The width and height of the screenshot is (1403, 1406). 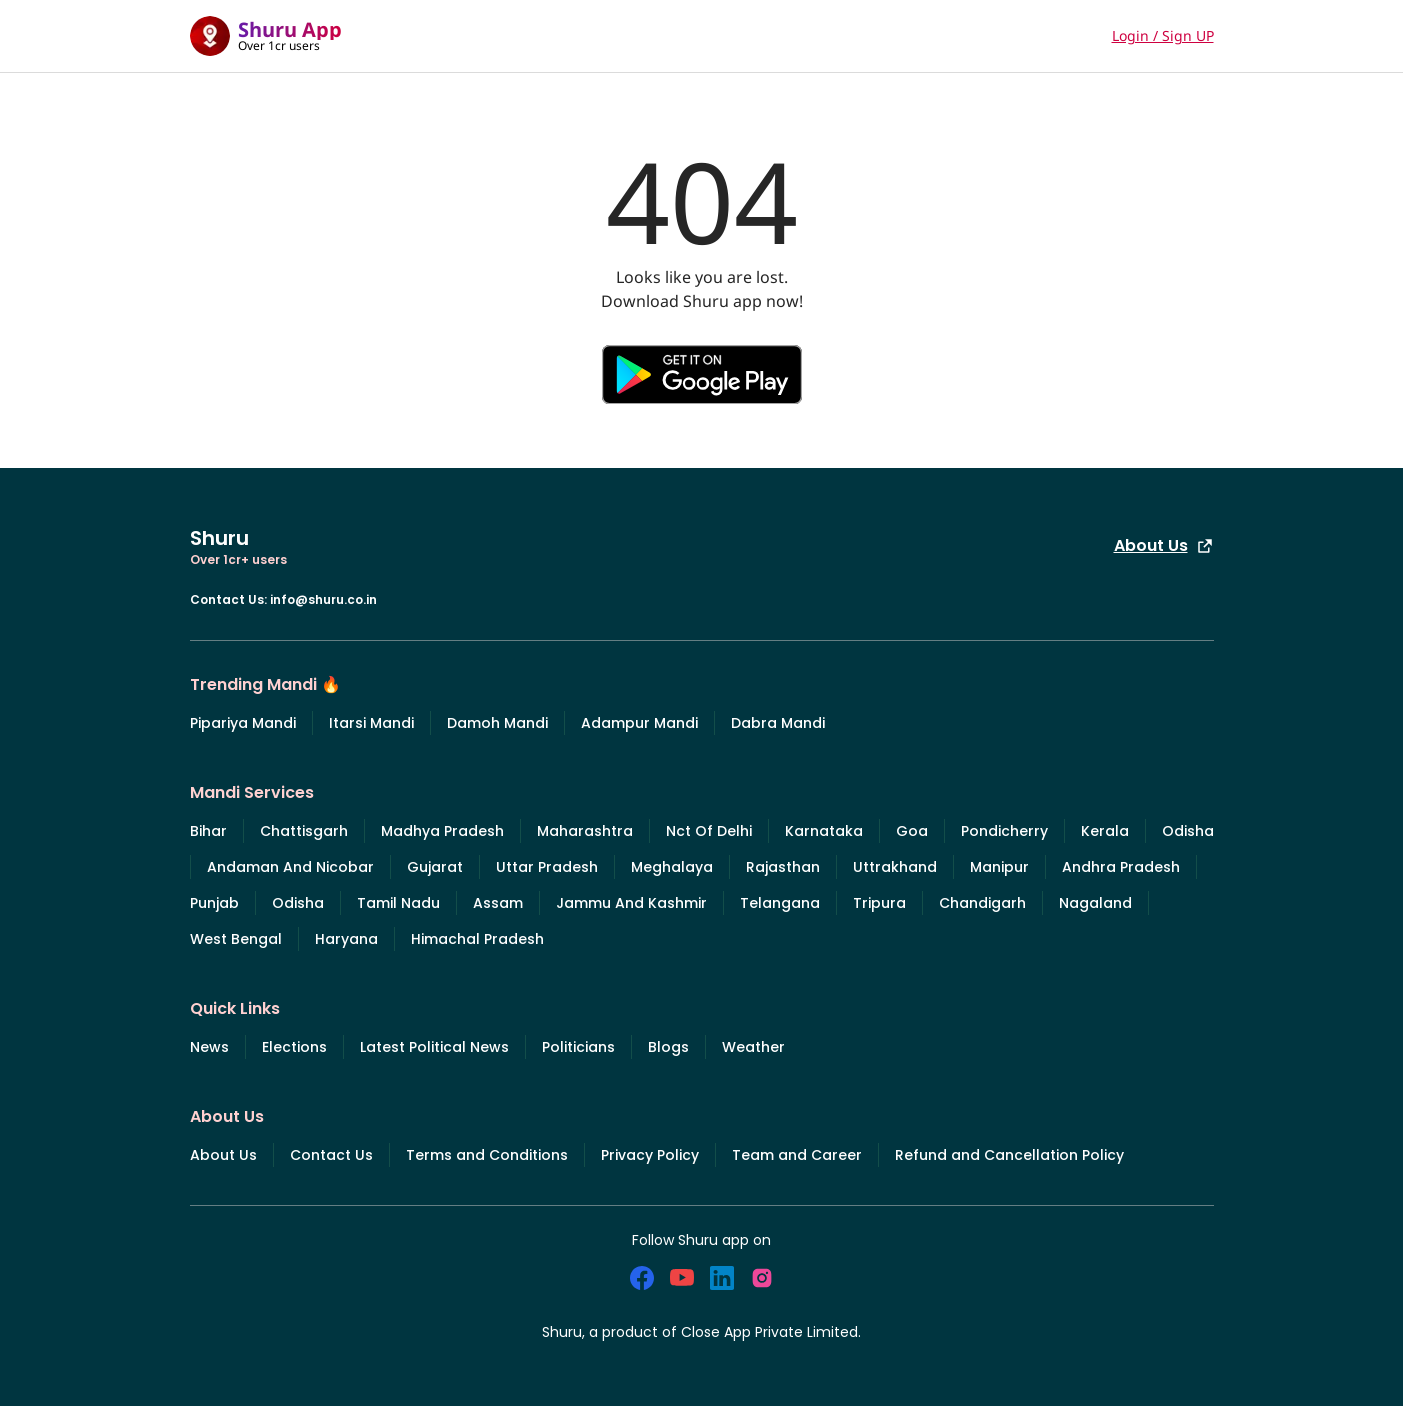 What do you see at coordinates (879, 903) in the screenshot?
I see `Tripura` at bounding box center [879, 903].